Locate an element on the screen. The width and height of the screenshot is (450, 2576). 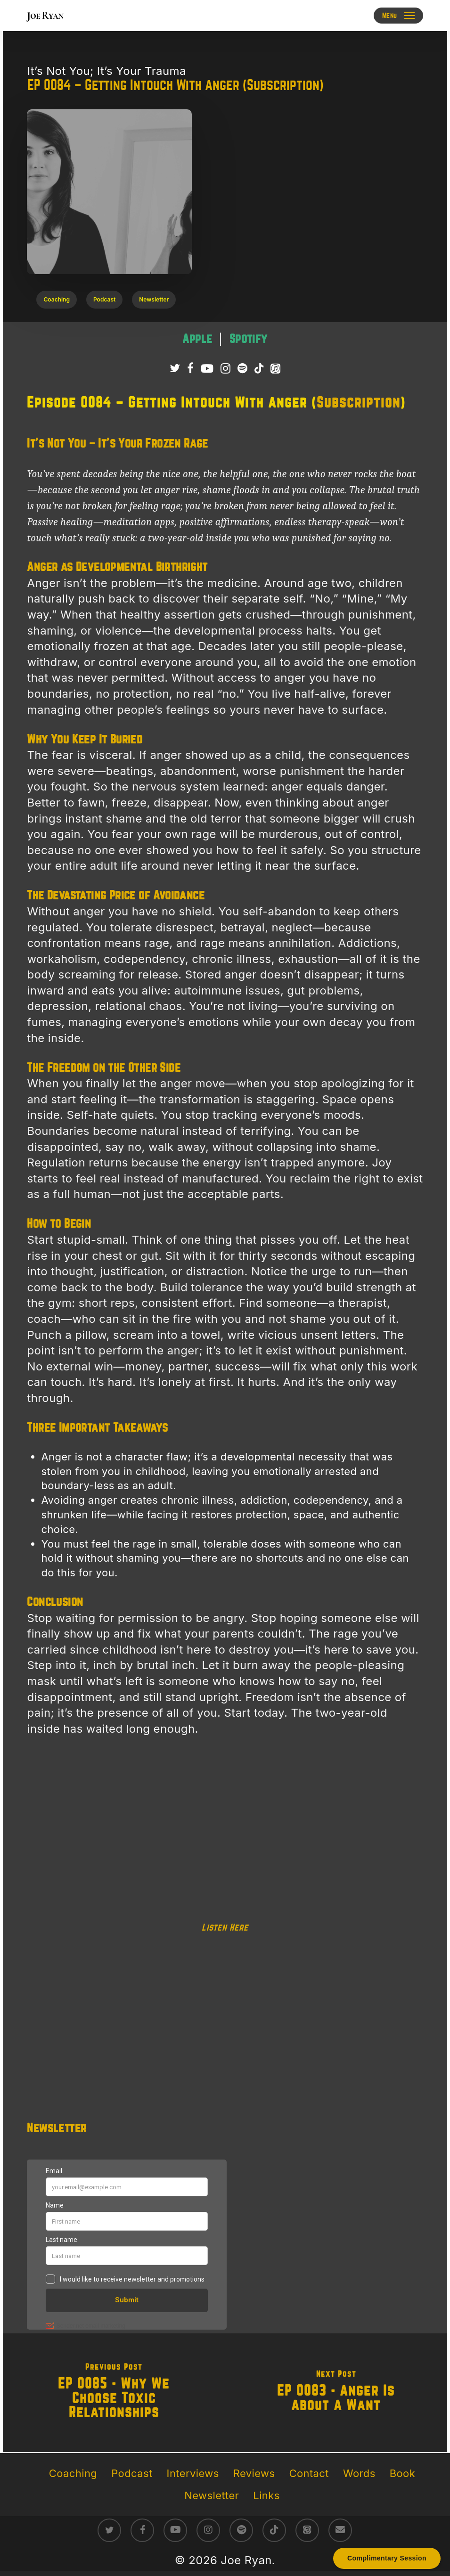
[EP 0083 - Anger Is About A Want] is located at coordinates (336, 2392).